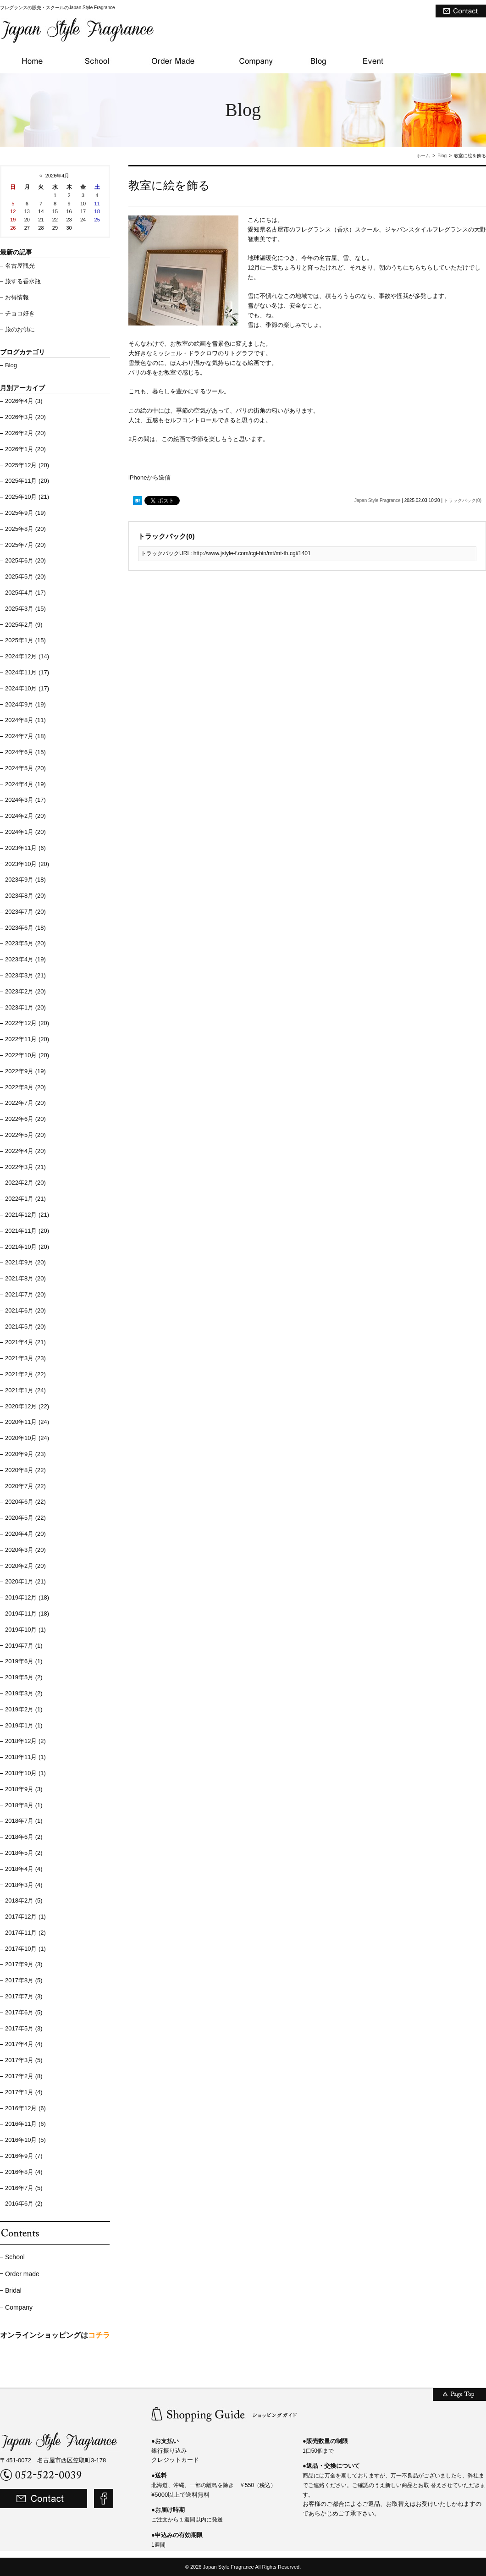 The width and height of the screenshot is (486, 2576). Describe the element at coordinates (24, 1789) in the screenshot. I see `2018年9月 (3)` at that location.